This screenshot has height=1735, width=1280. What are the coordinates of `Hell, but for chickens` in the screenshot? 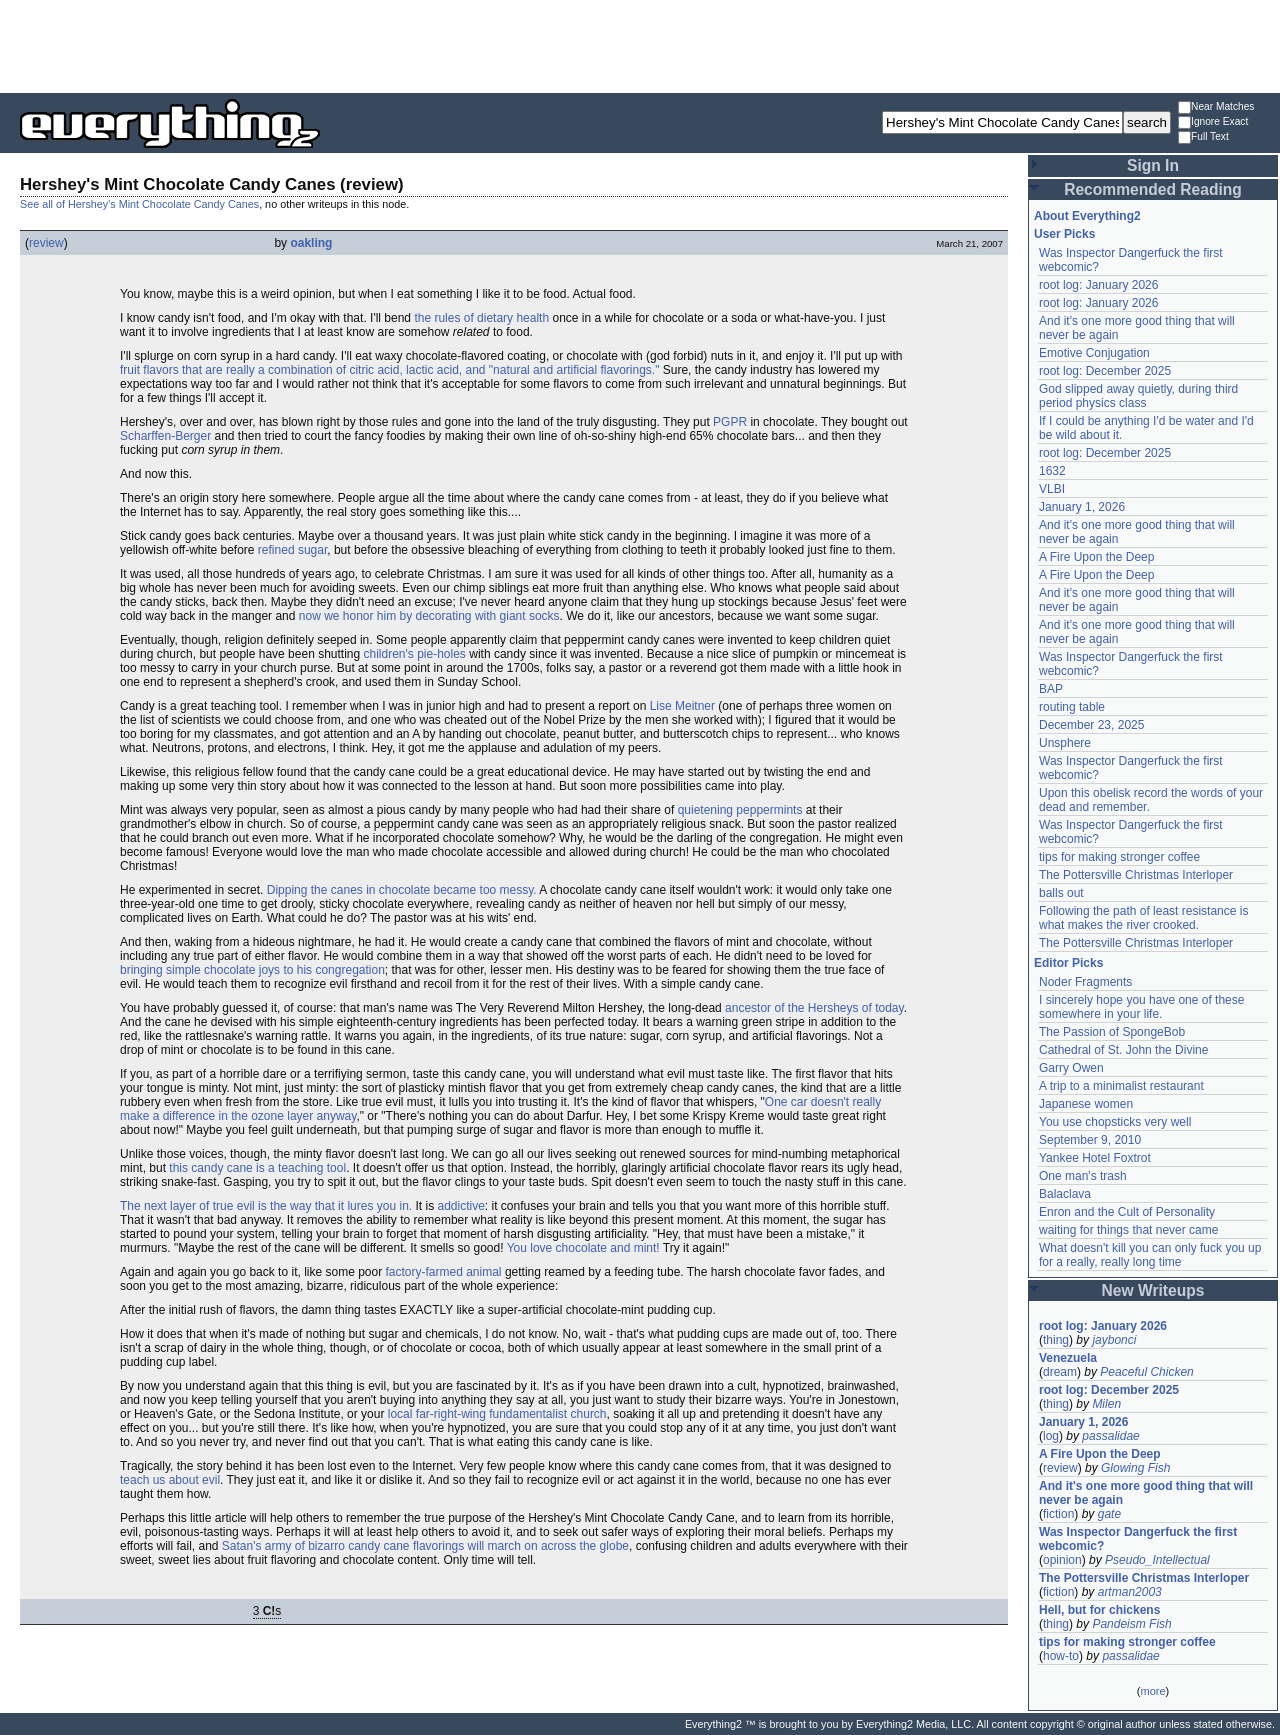 It's located at (1099, 1610).